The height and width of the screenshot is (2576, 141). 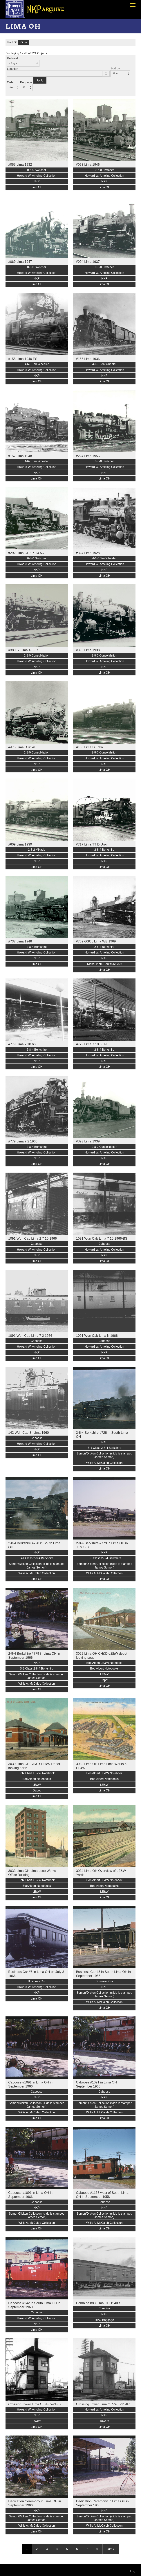 What do you see at coordinates (24, 42) in the screenshot?
I see `Ohio` at bounding box center [24, 42].